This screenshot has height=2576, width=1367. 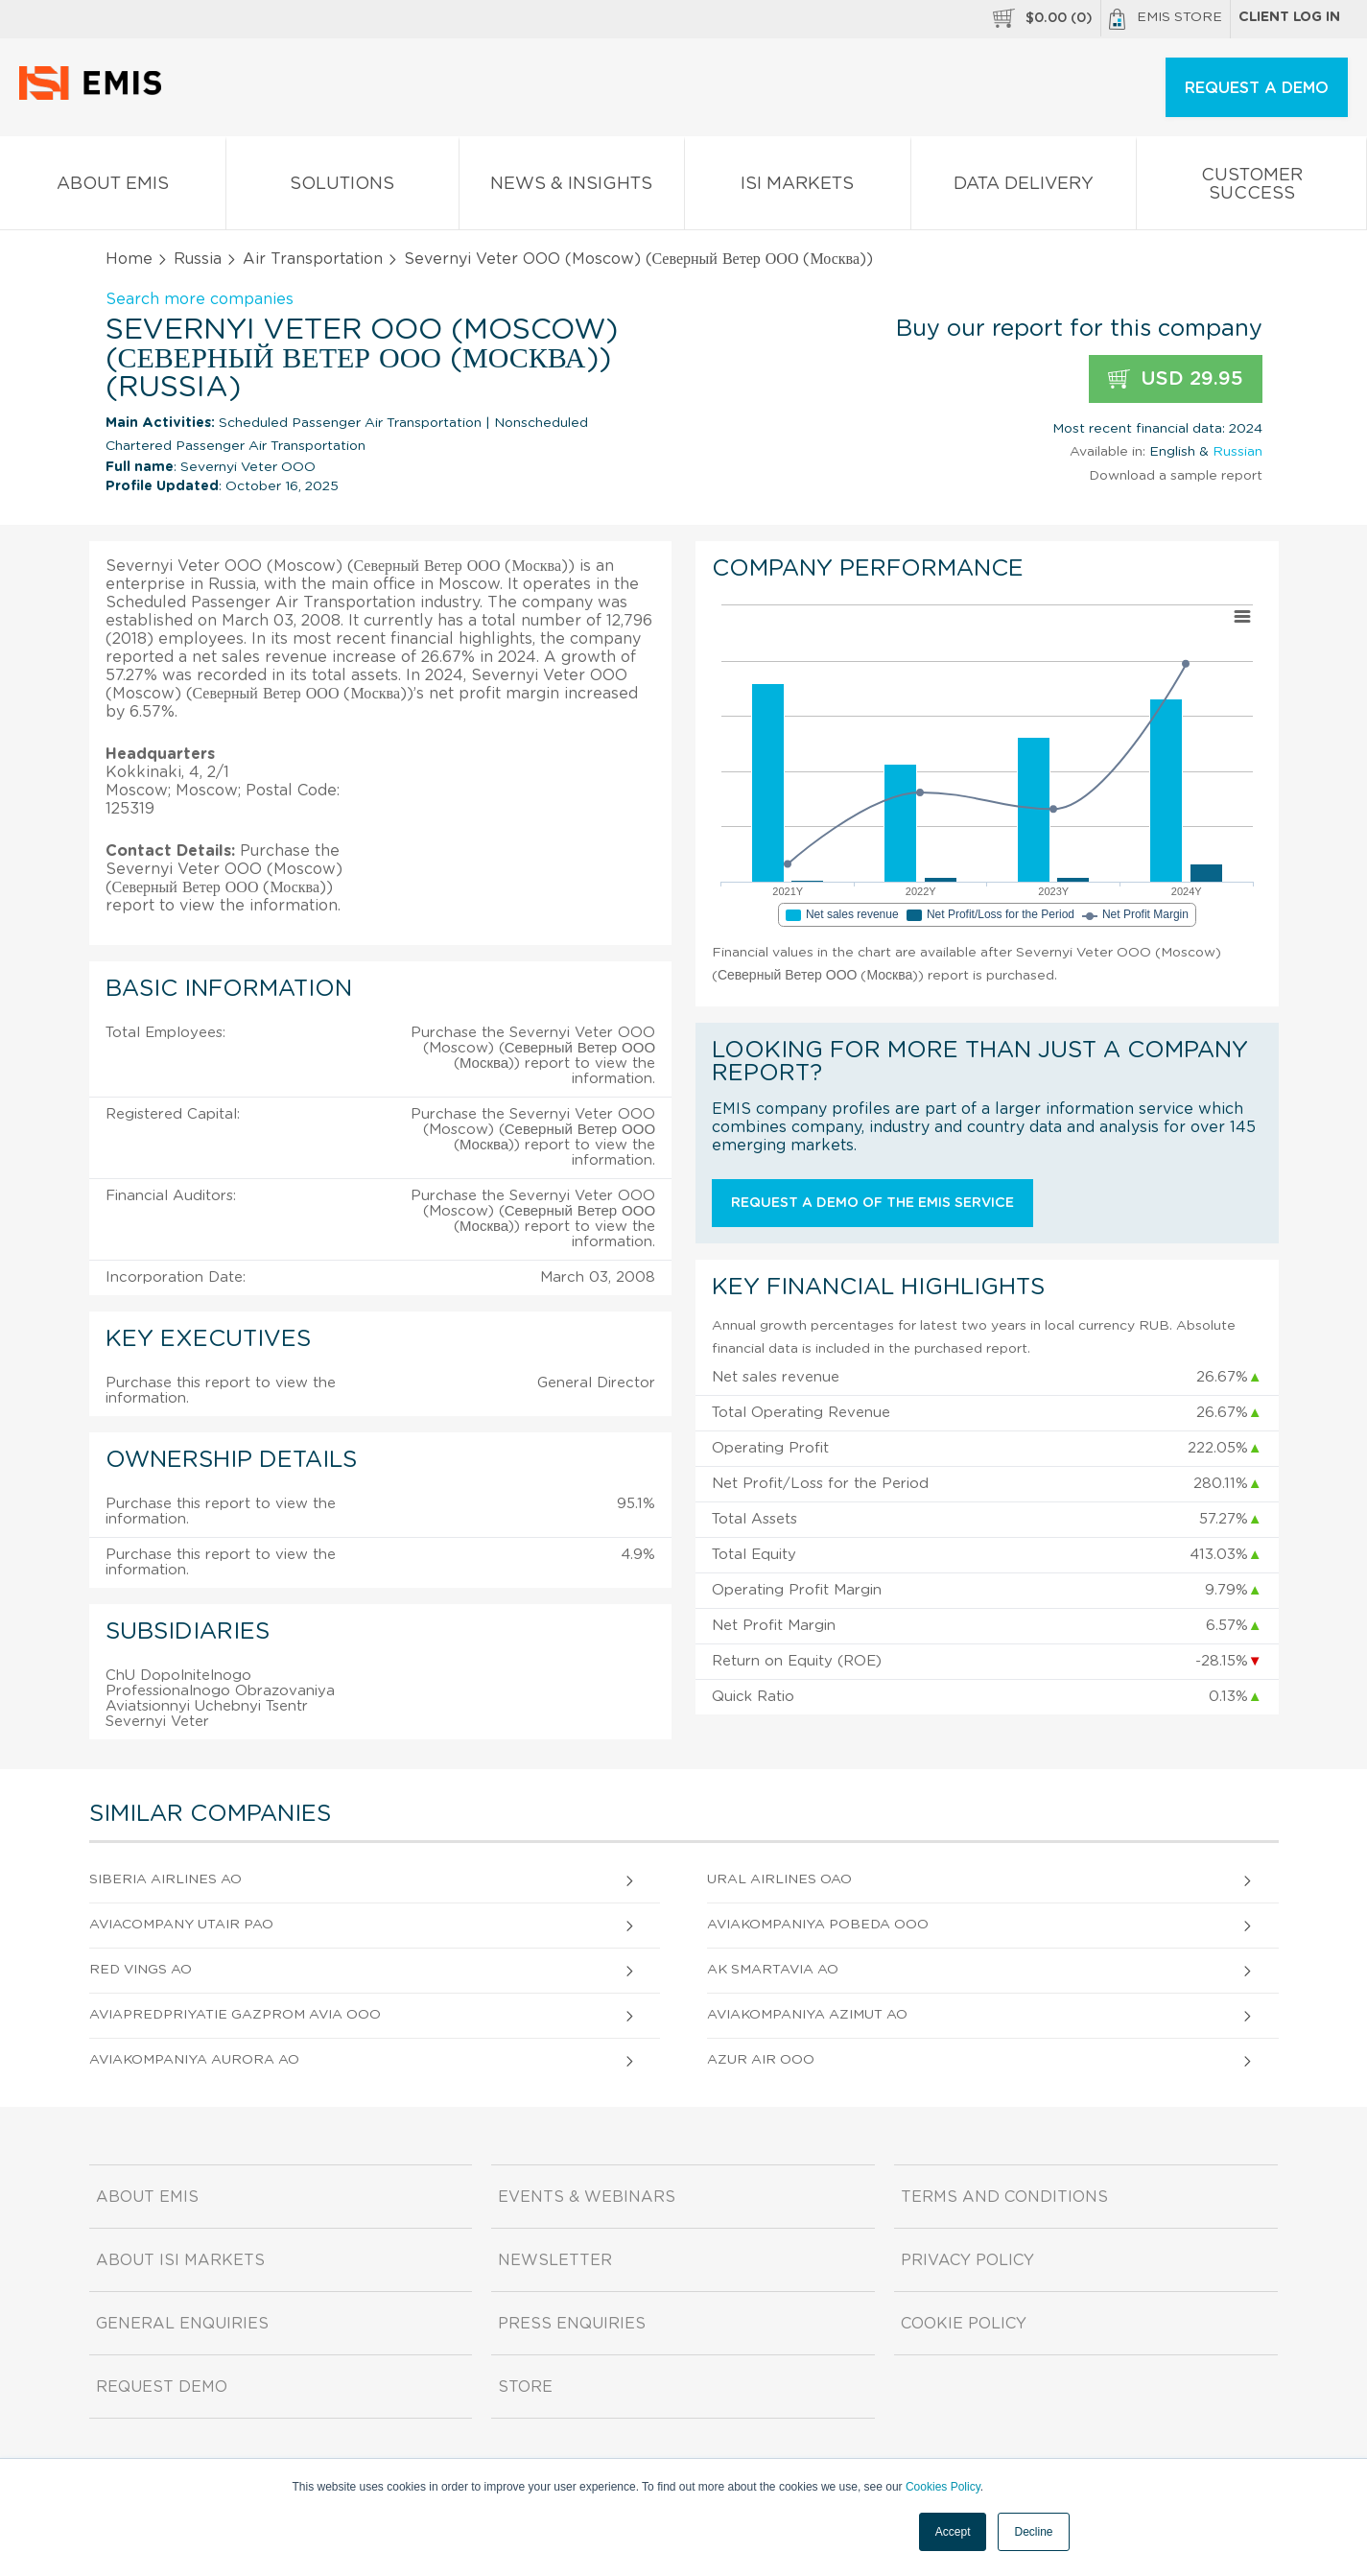 I want to click on Azur Air OOO, so click(x=760, y=2060).